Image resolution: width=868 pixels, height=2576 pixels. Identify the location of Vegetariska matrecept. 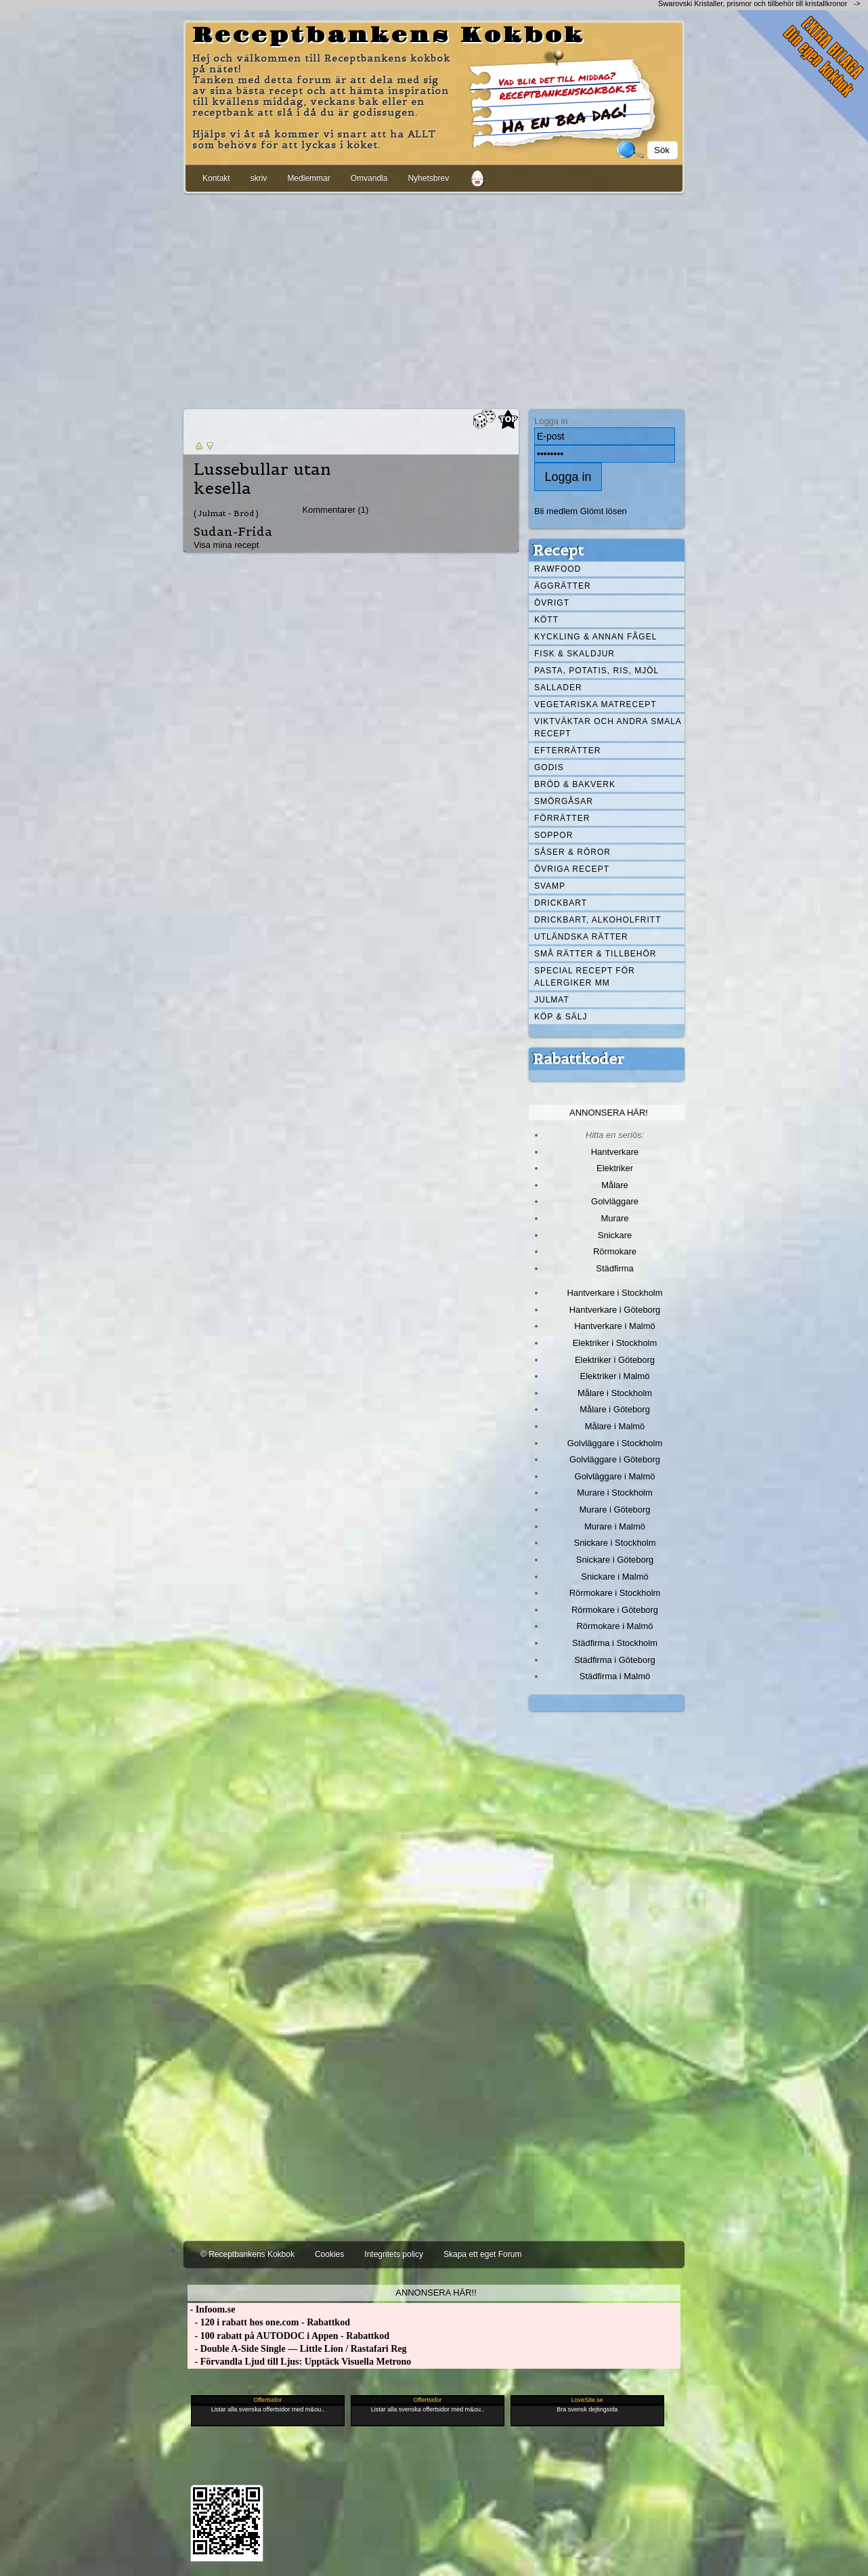
(595, 704).